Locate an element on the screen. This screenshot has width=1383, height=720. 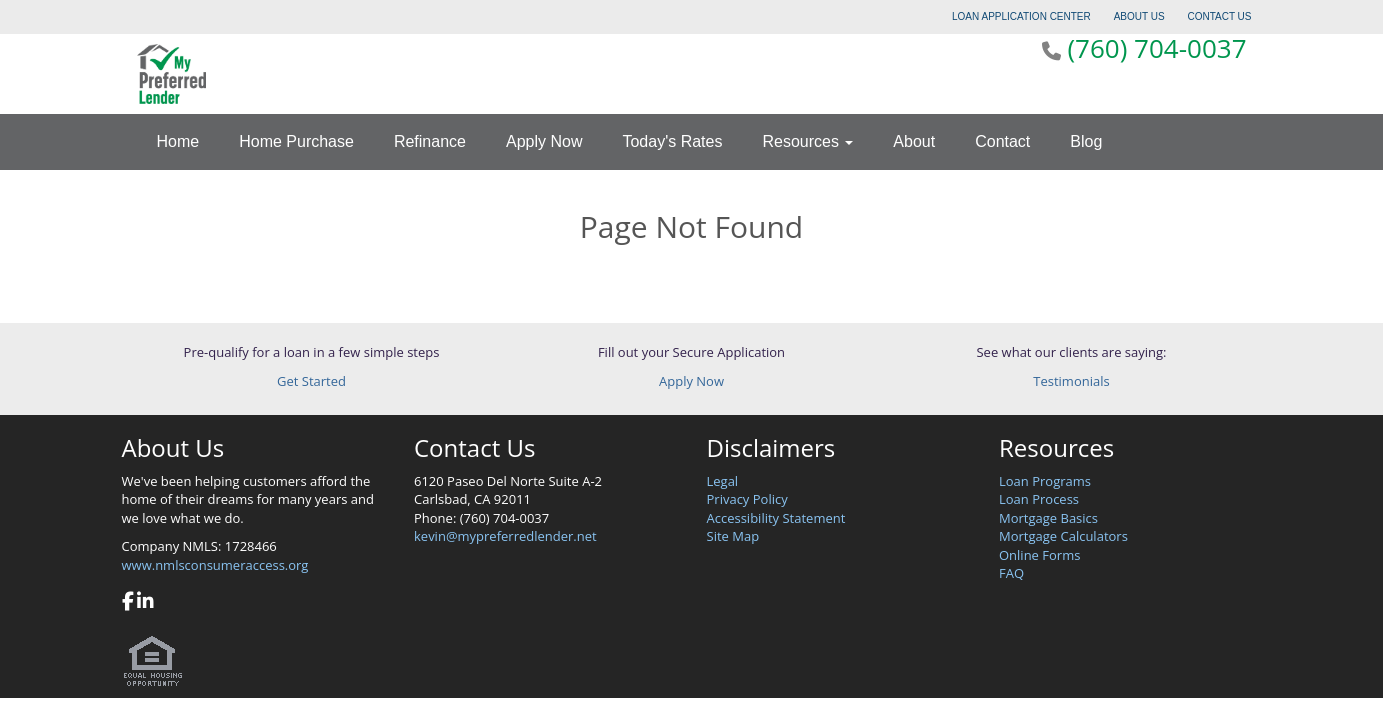
CONTACT US is located at coordinates (1219, 16).